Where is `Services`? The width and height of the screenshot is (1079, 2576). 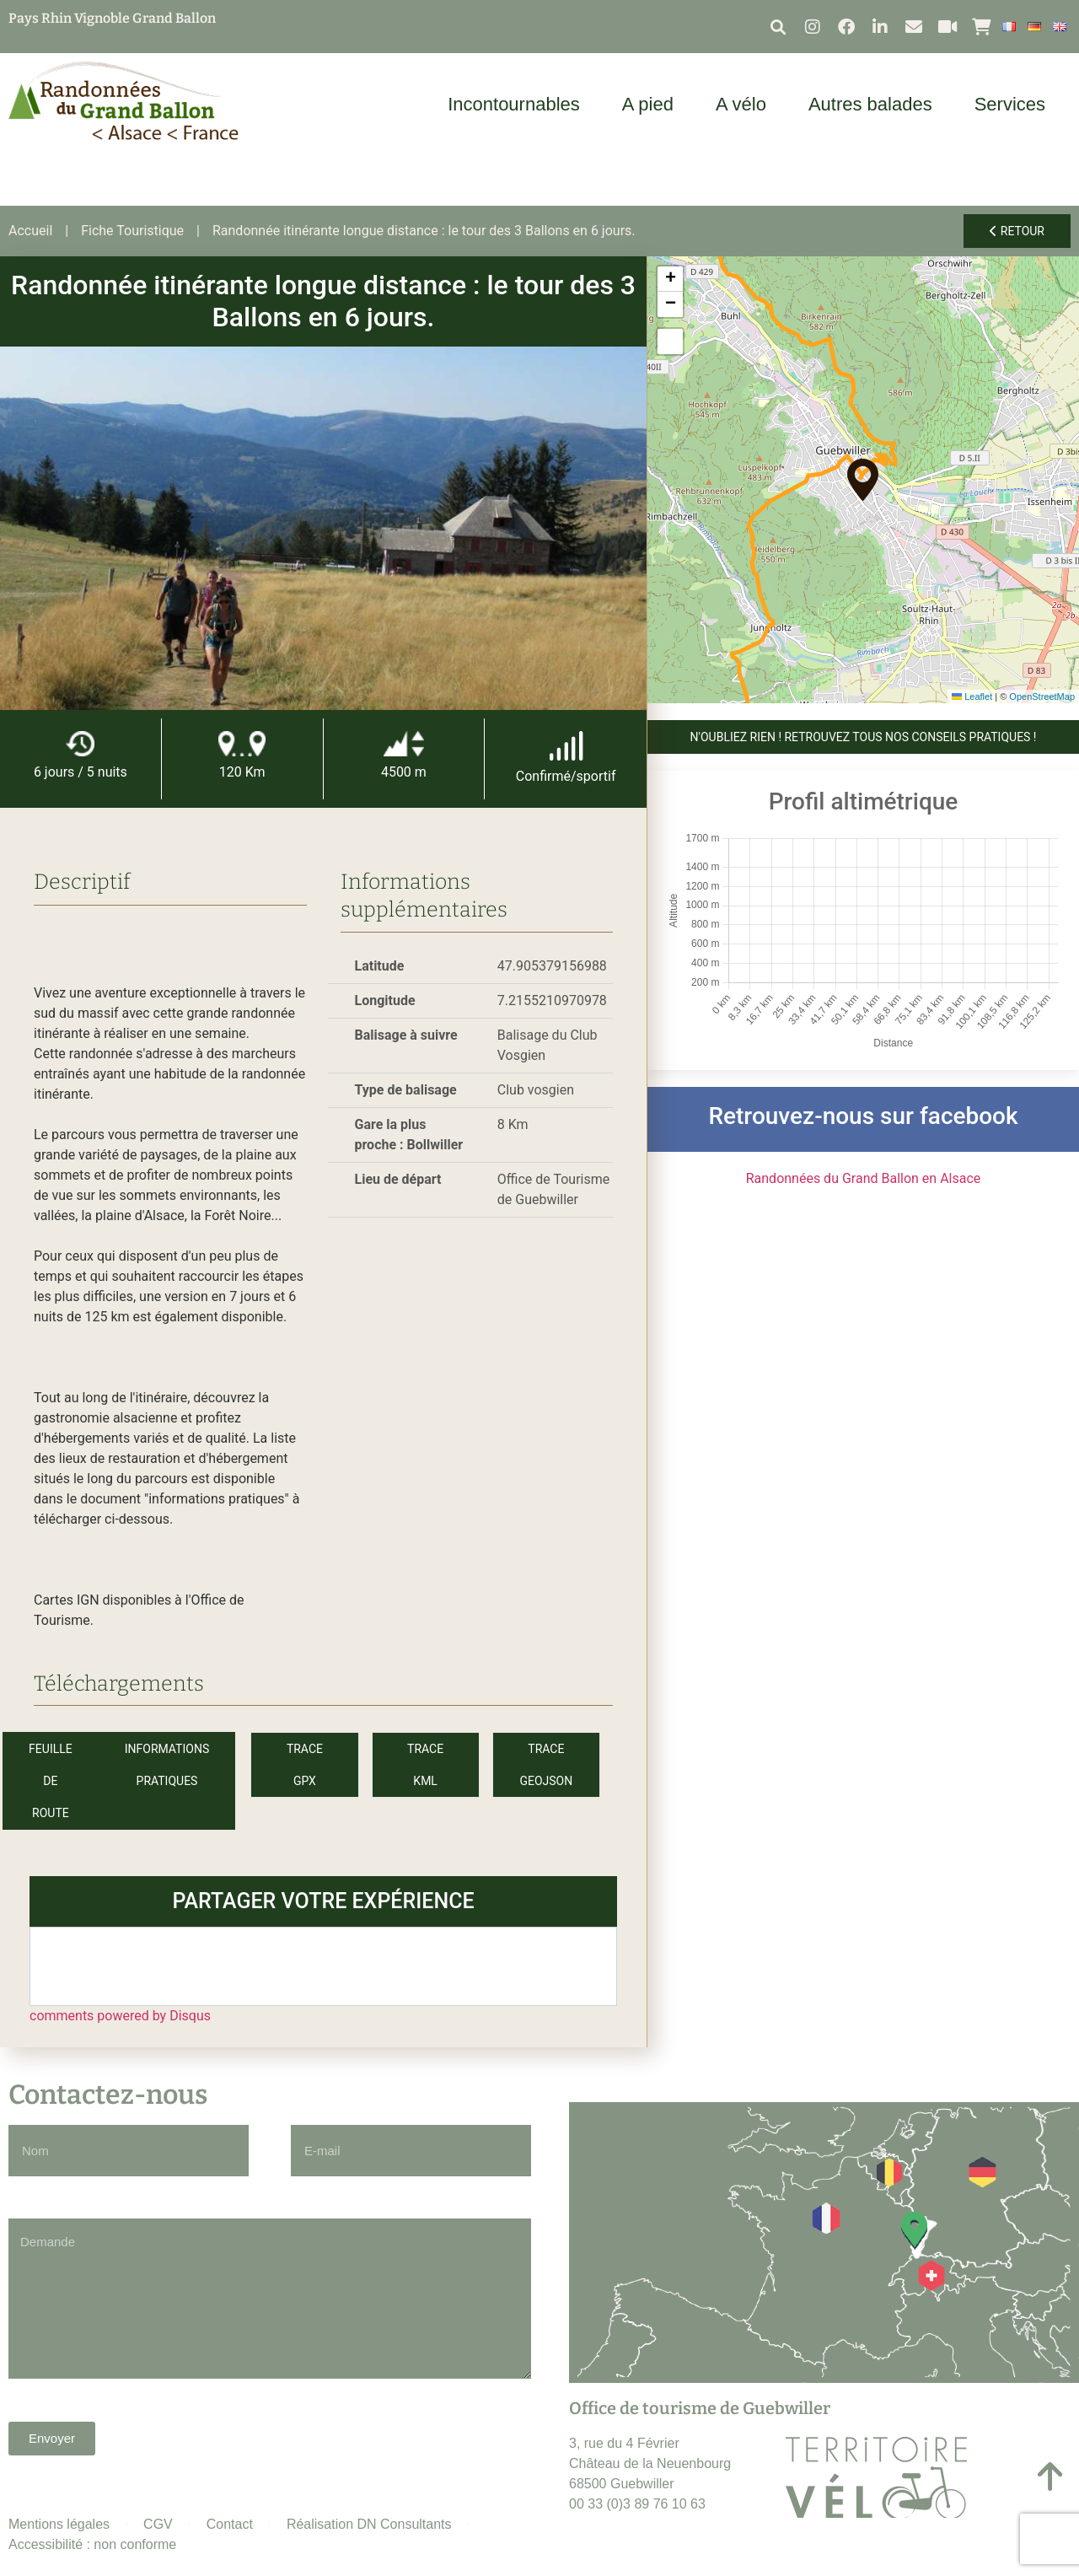 Services is located at coordinates (1014, 104).